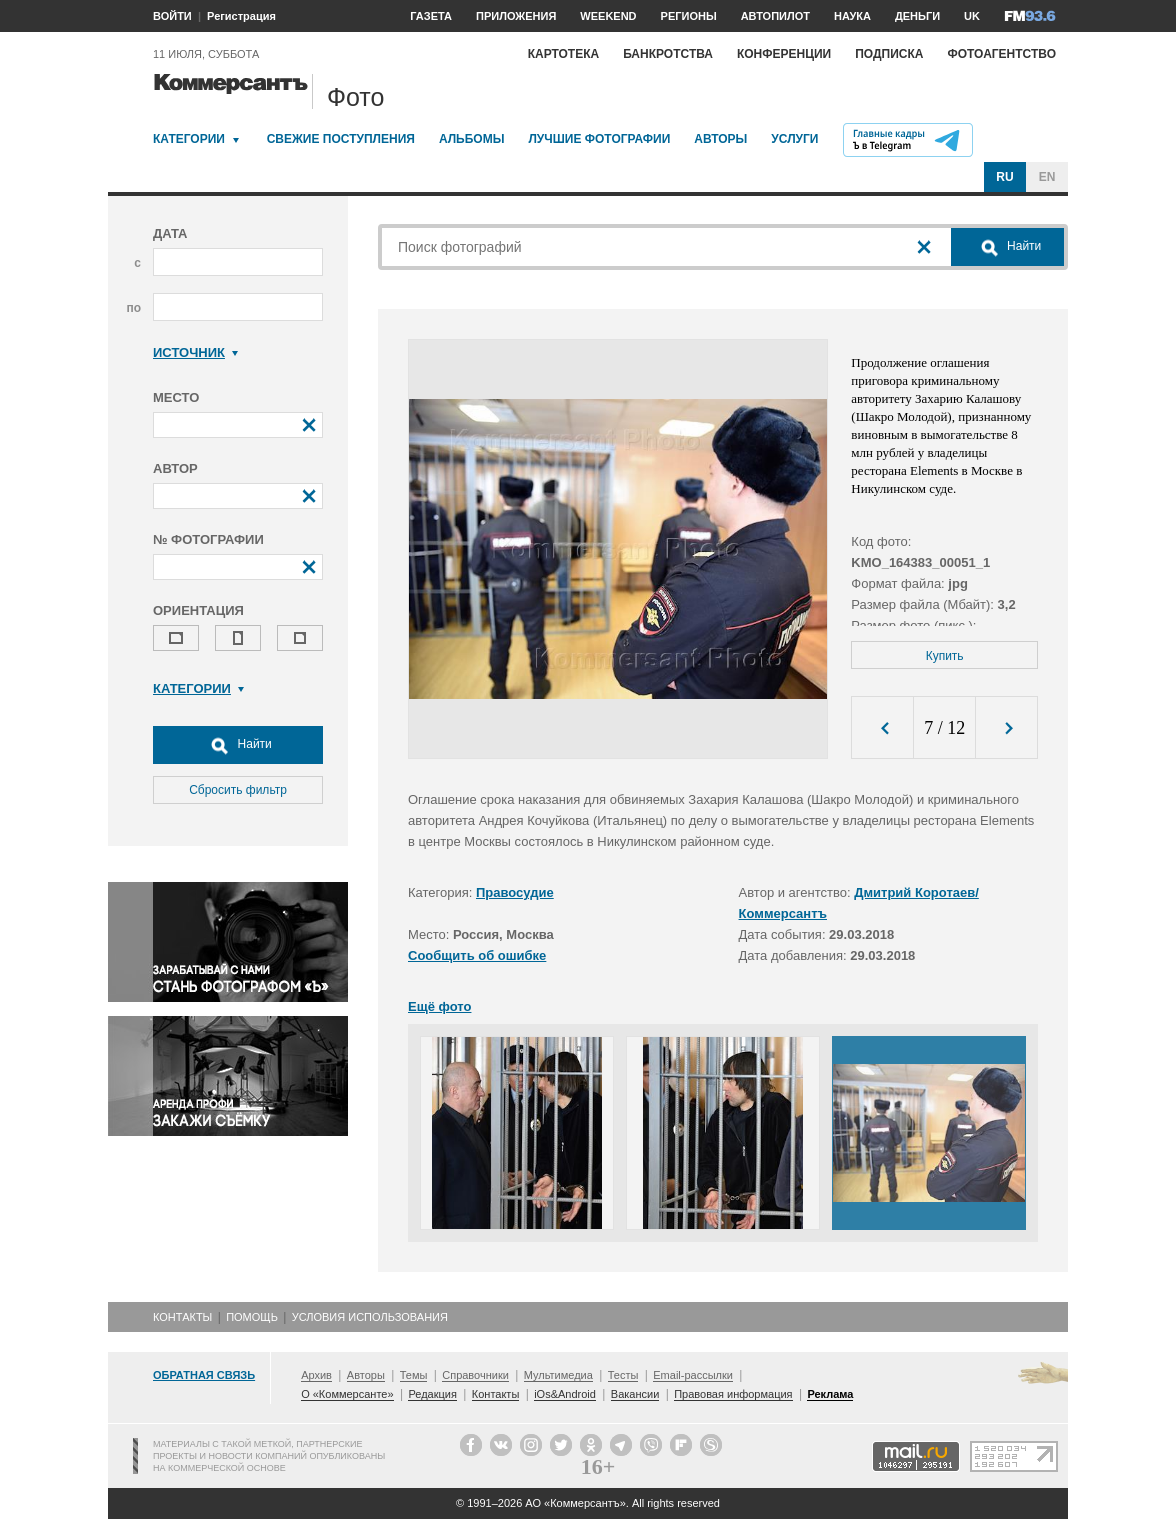 This screenshot has width=1176, height=1519. Describe the element at coordinates (515, 892) in the screenshot. I see `Правосудие` at that location.